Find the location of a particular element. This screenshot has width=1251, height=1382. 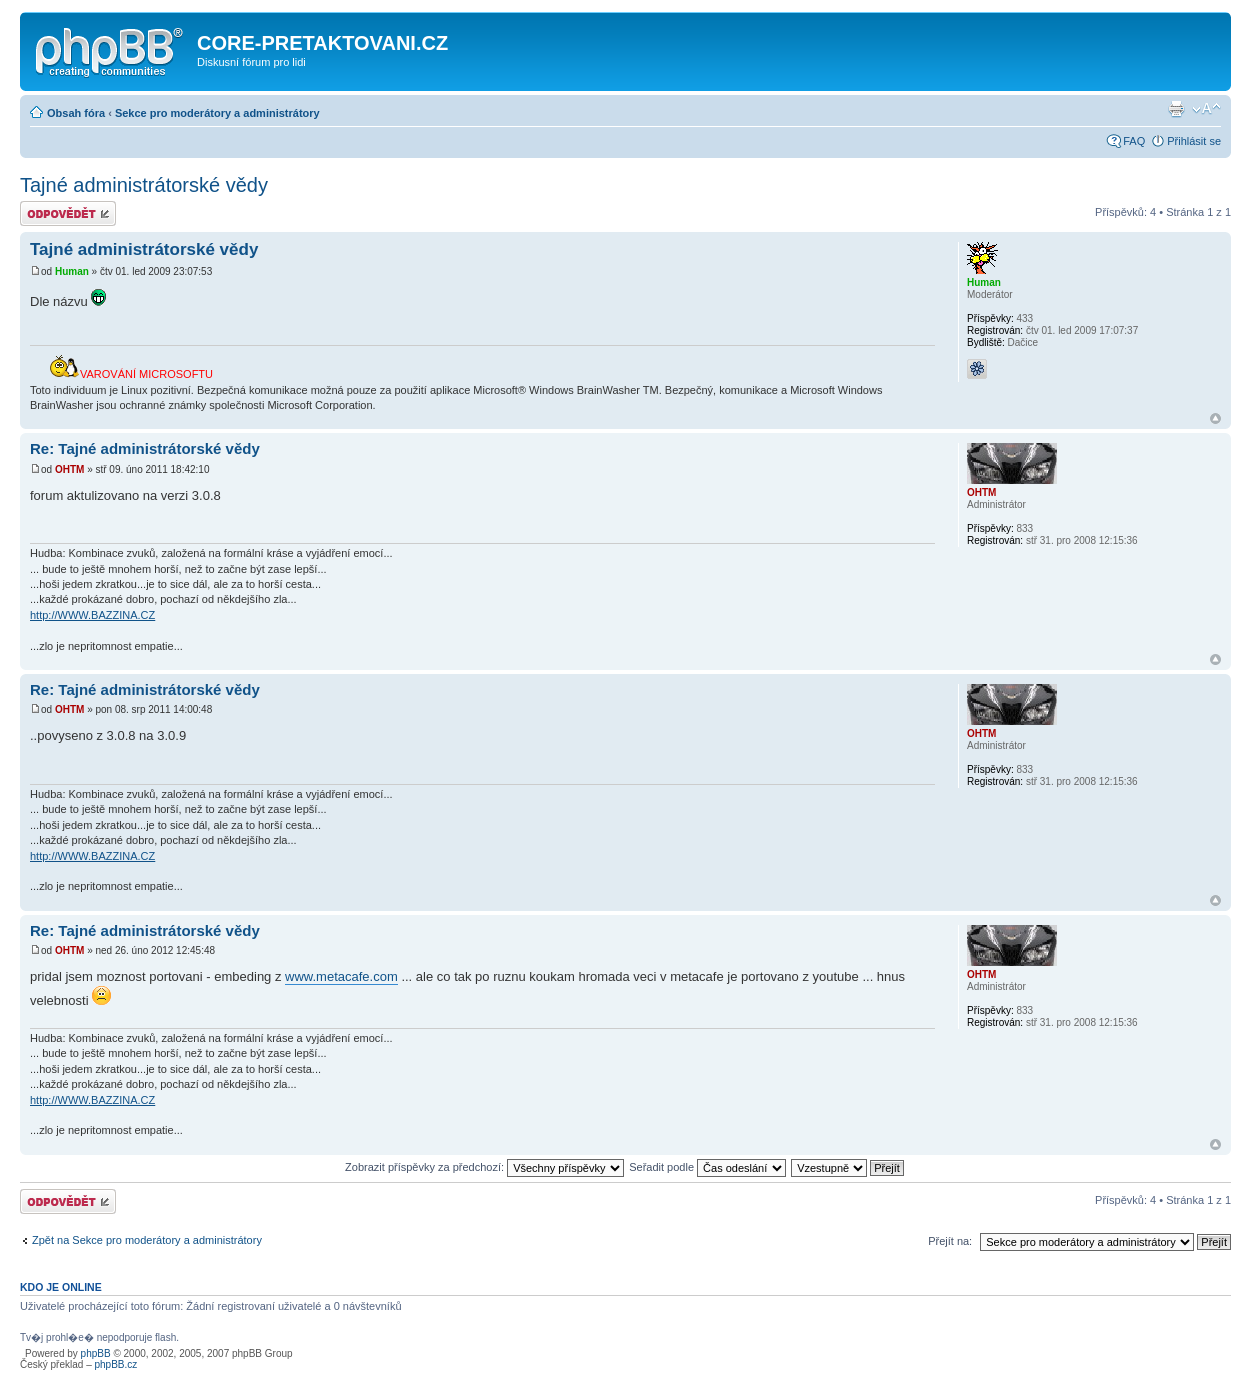

phpBB.cz is located at coordinates (115, 1364).